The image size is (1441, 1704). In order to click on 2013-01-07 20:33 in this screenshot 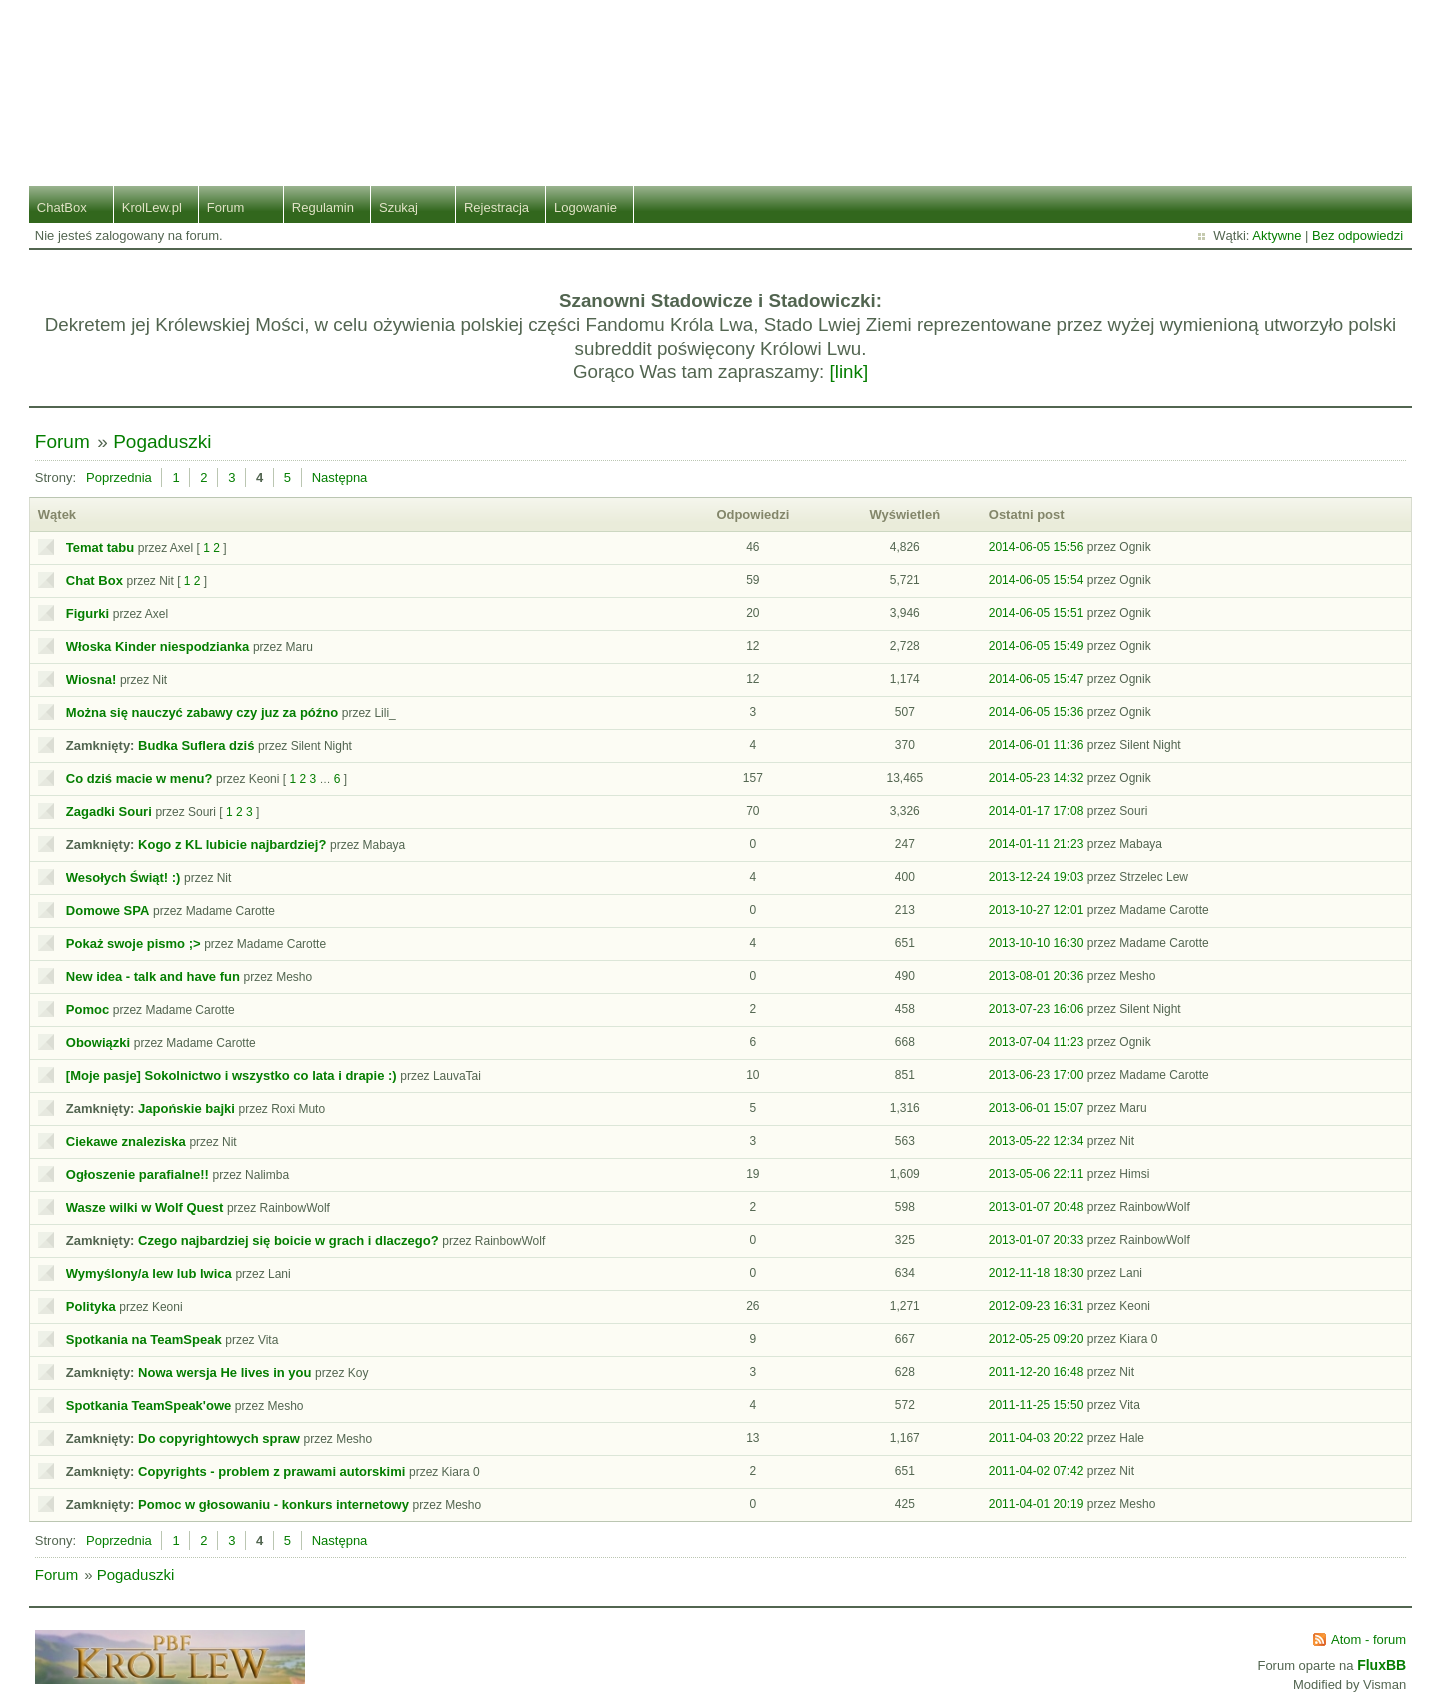, I will do `click(1036, 1240)`.